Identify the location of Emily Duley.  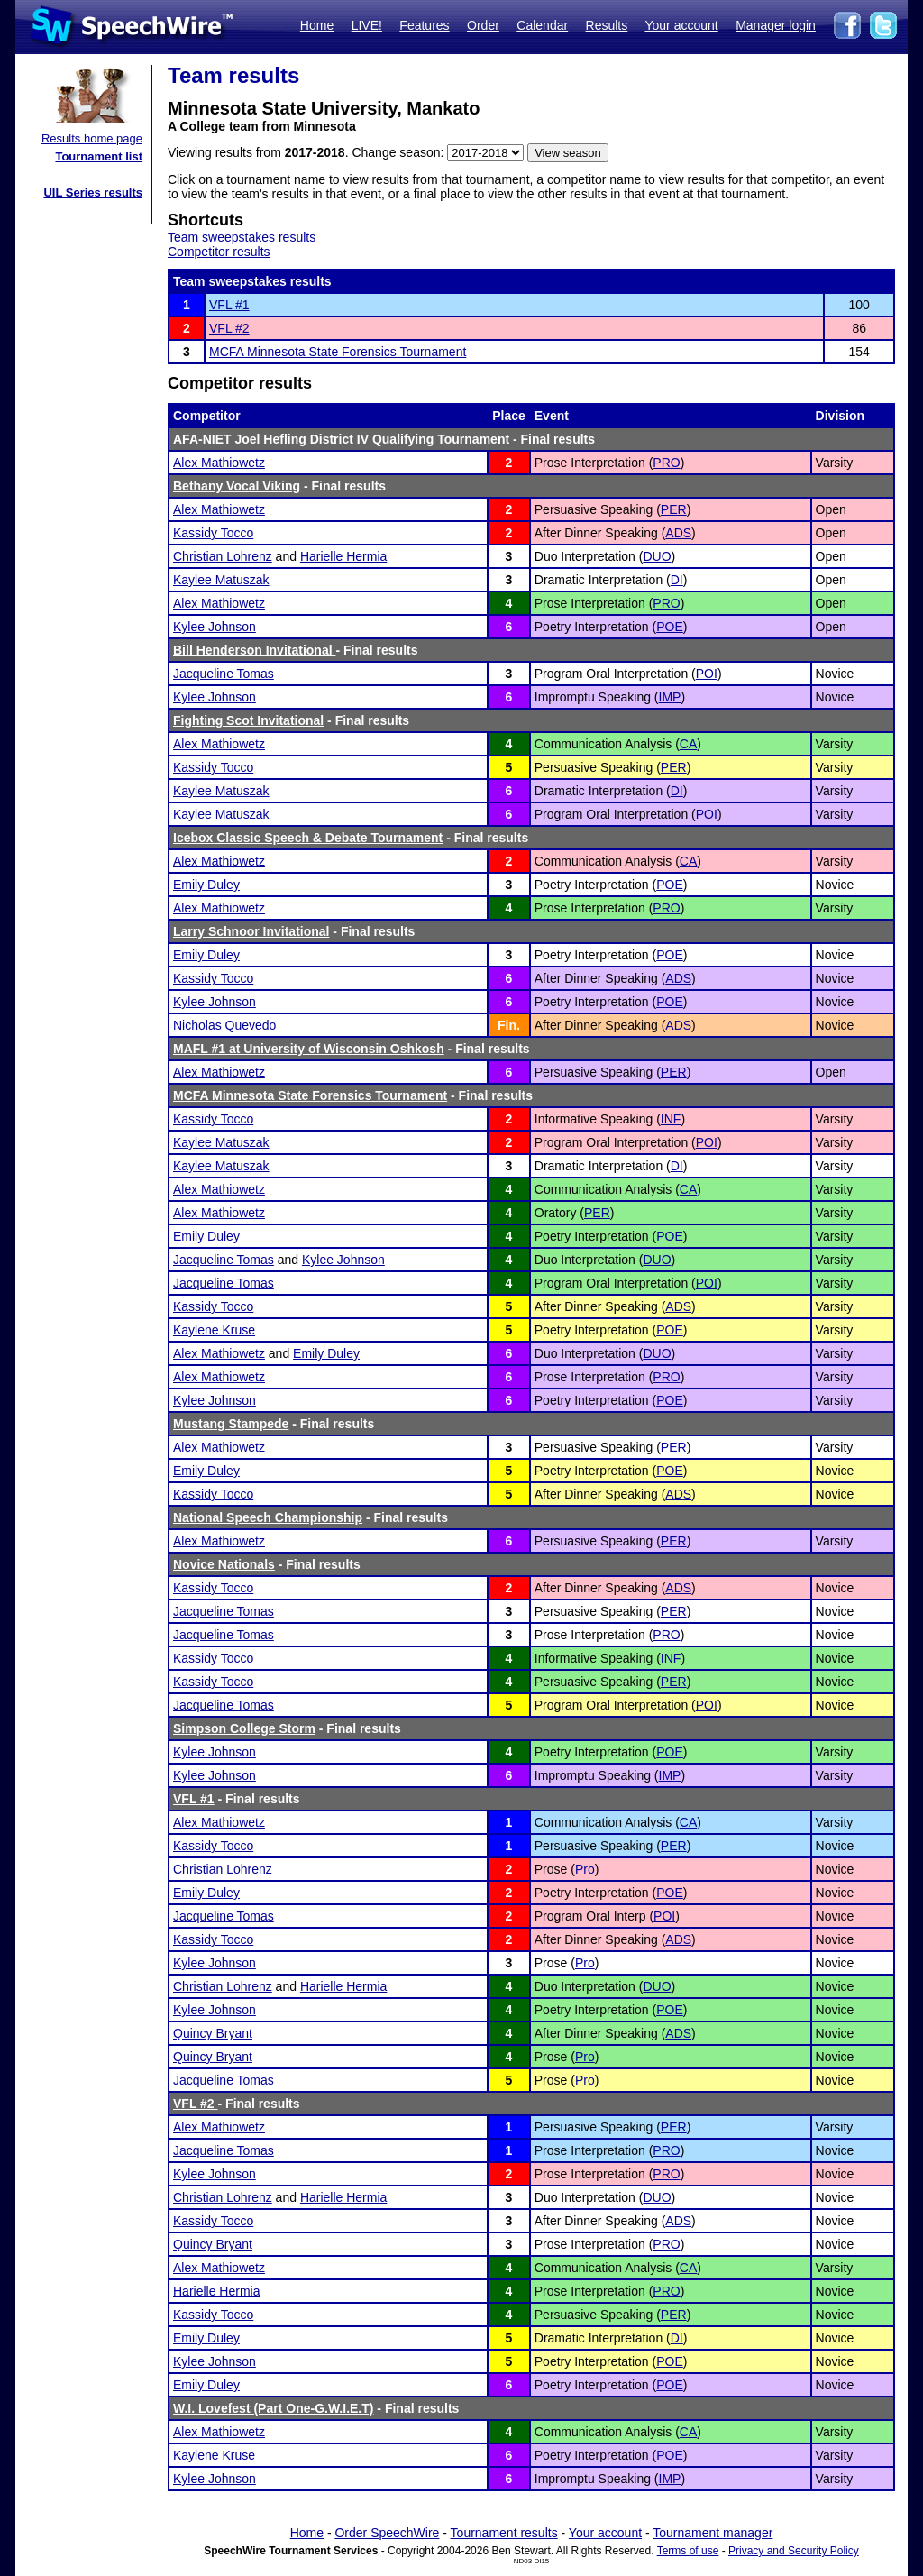
(206, 884).